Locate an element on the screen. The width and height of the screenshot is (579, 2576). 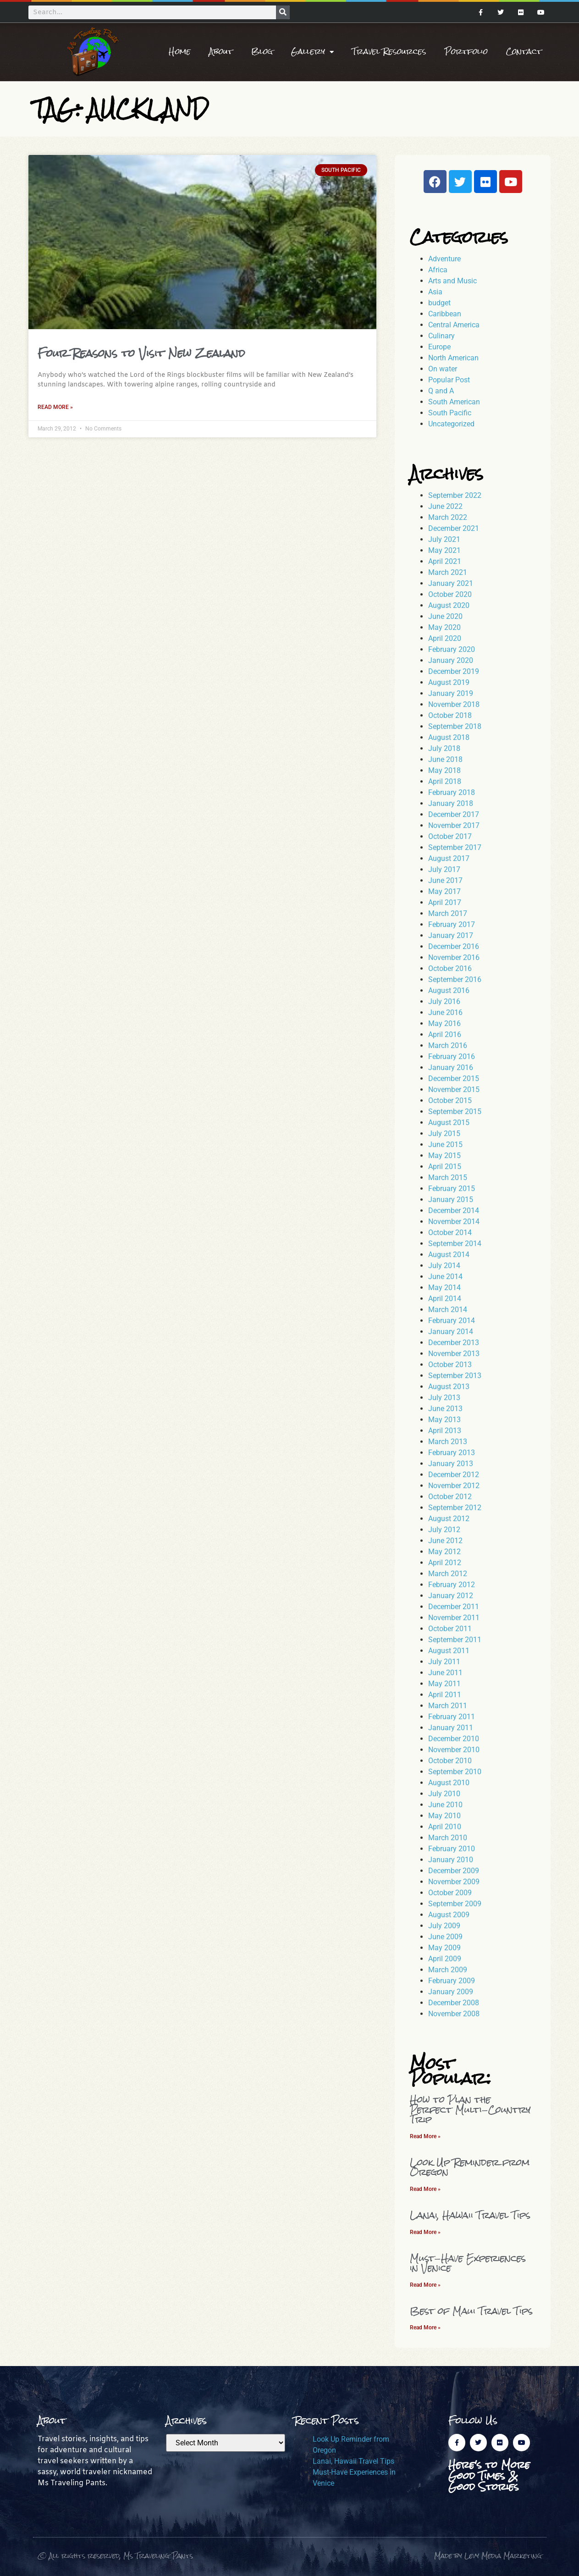
December 2008 is located at coordinates (453, 2002).